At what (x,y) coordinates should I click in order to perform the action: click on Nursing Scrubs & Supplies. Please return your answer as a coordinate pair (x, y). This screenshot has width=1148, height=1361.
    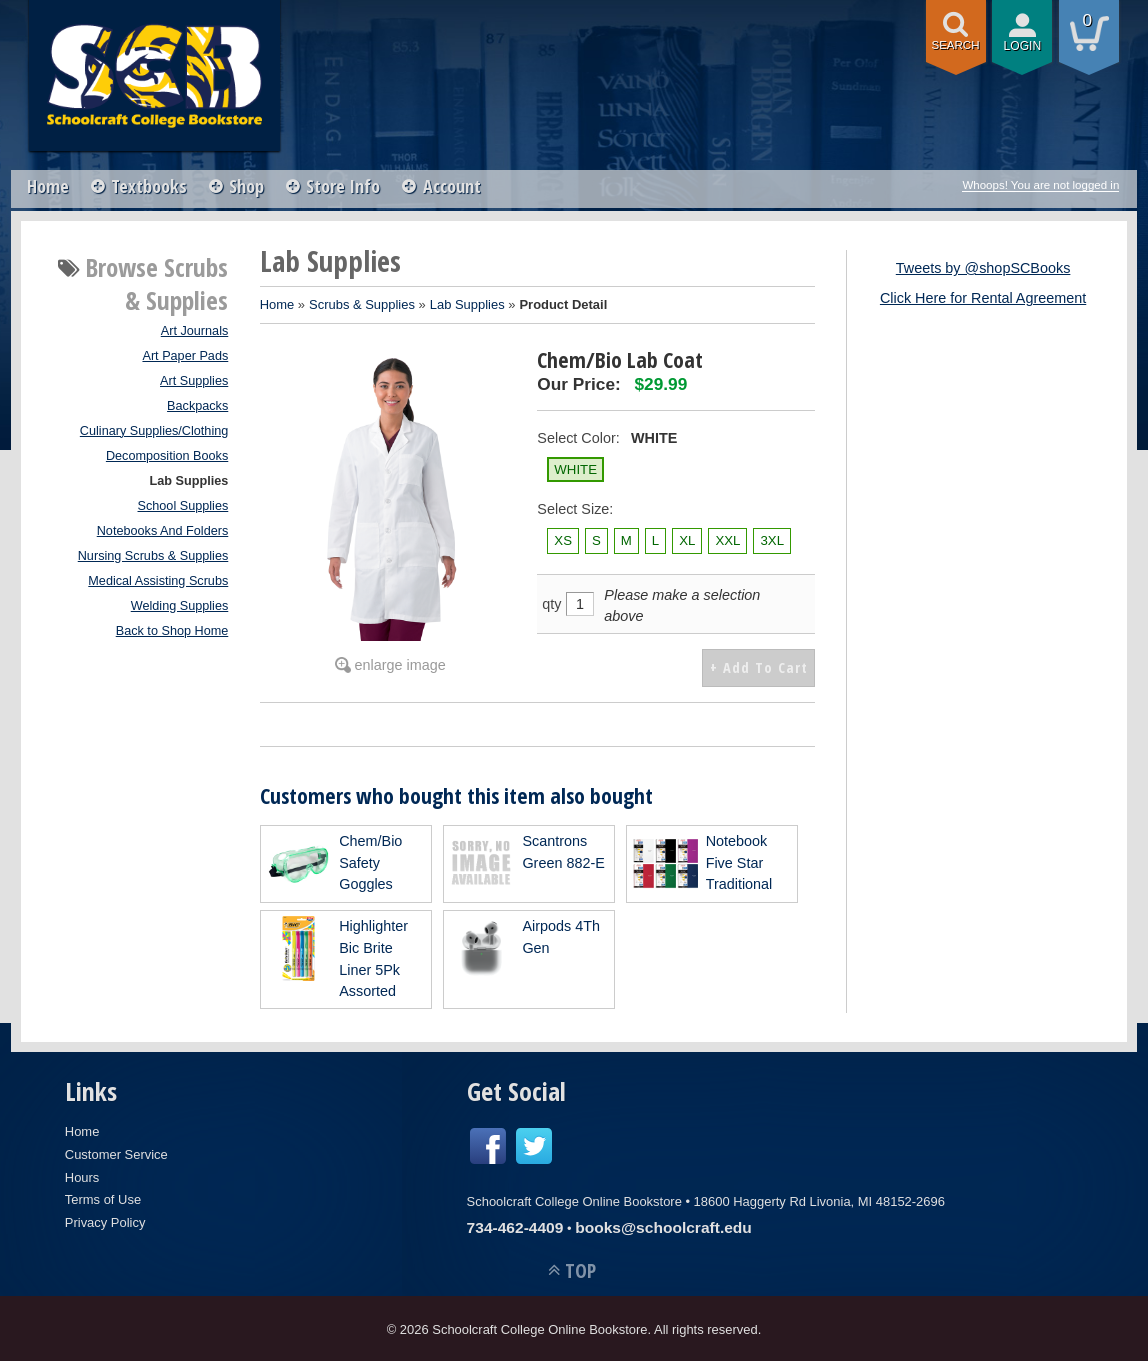
    Looking at the image, I should click on (153, 556).